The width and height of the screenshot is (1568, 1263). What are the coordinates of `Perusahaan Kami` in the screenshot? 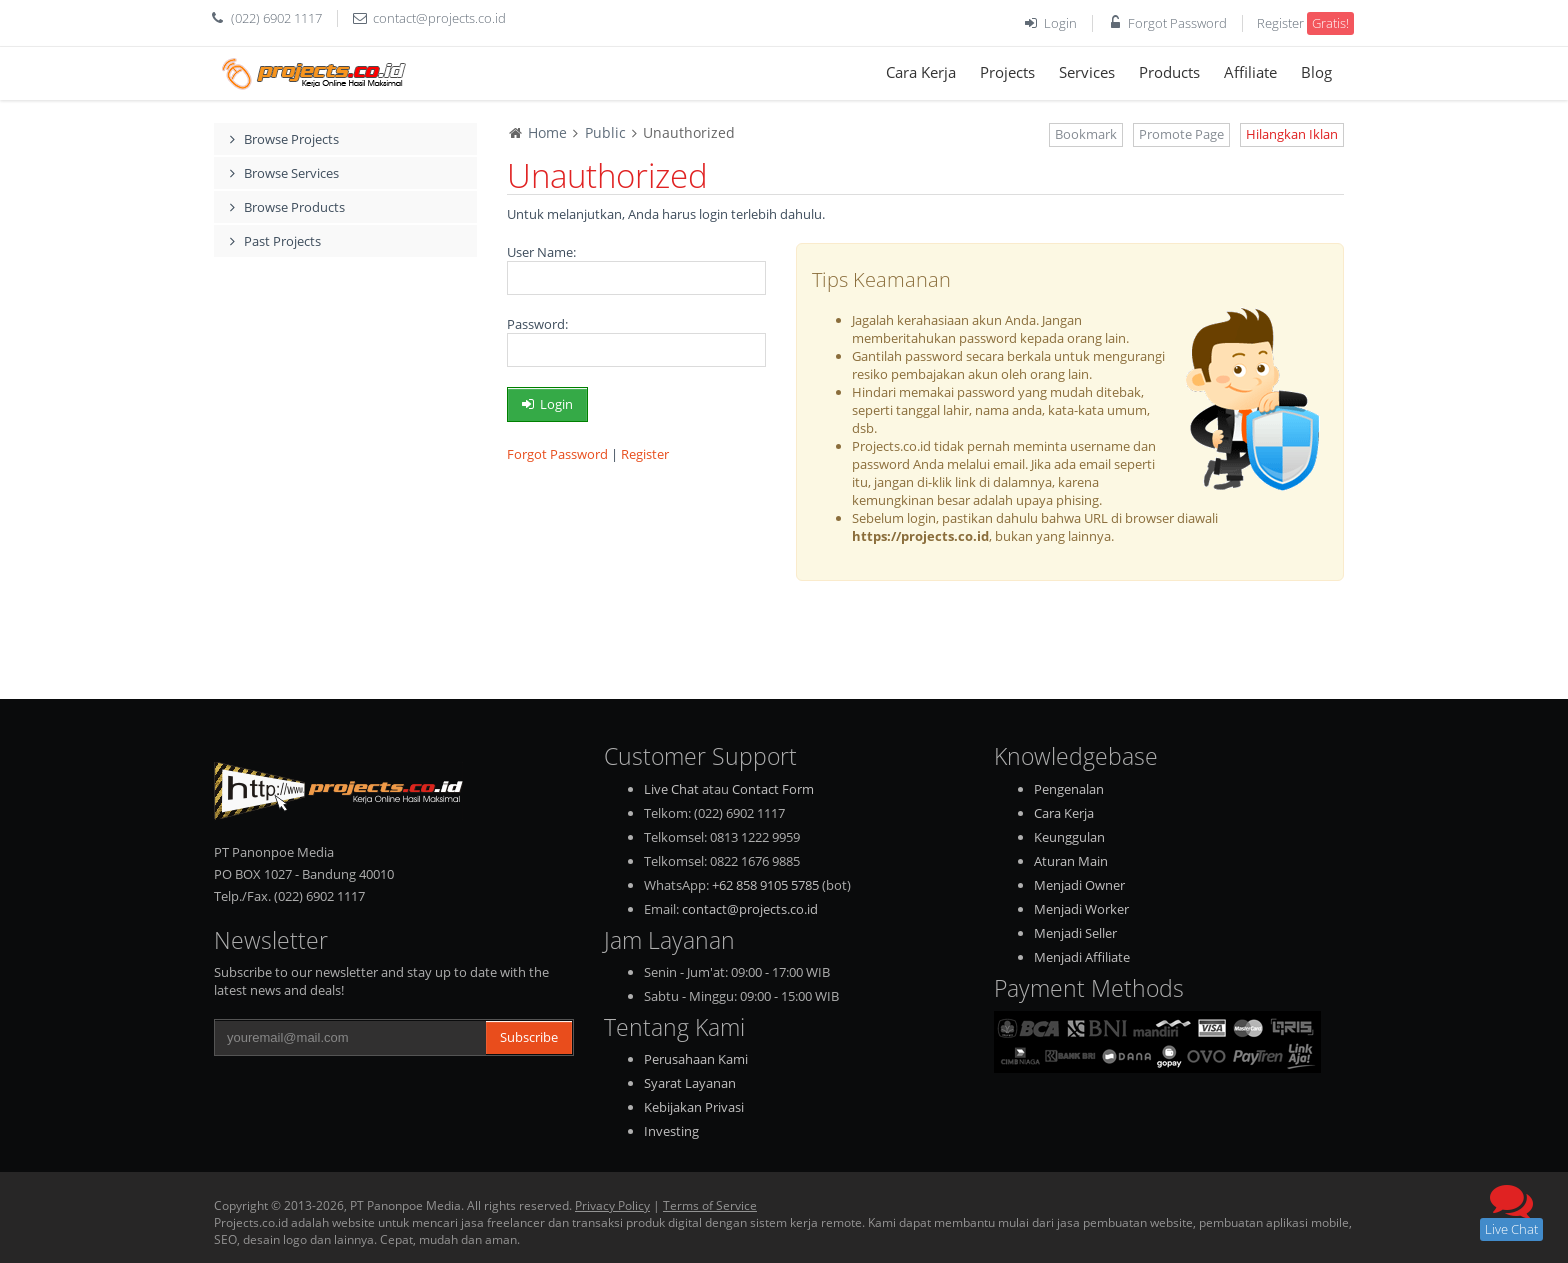 It's located at (696, 1059).